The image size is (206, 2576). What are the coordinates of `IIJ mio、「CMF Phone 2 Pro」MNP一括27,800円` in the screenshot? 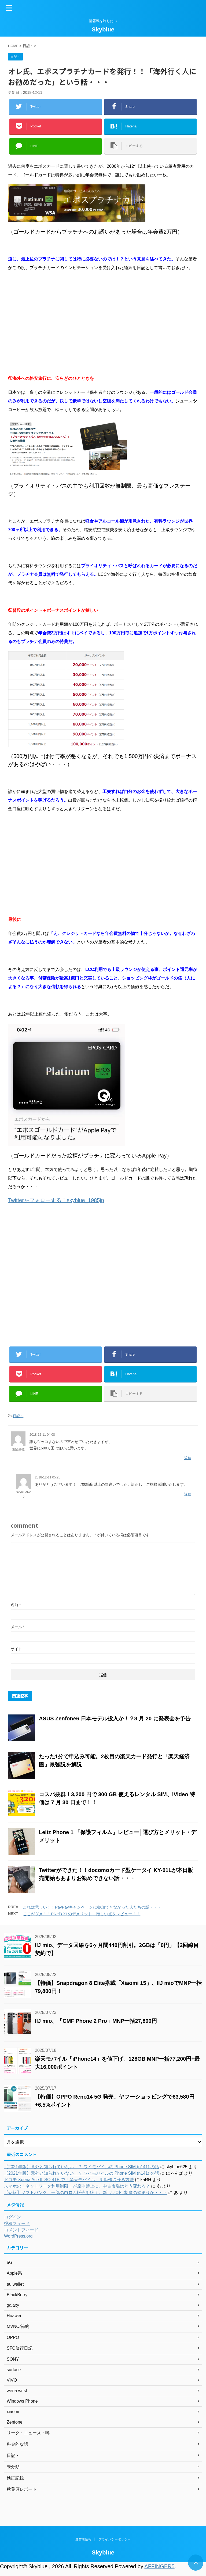 It's located at (96, 2021).